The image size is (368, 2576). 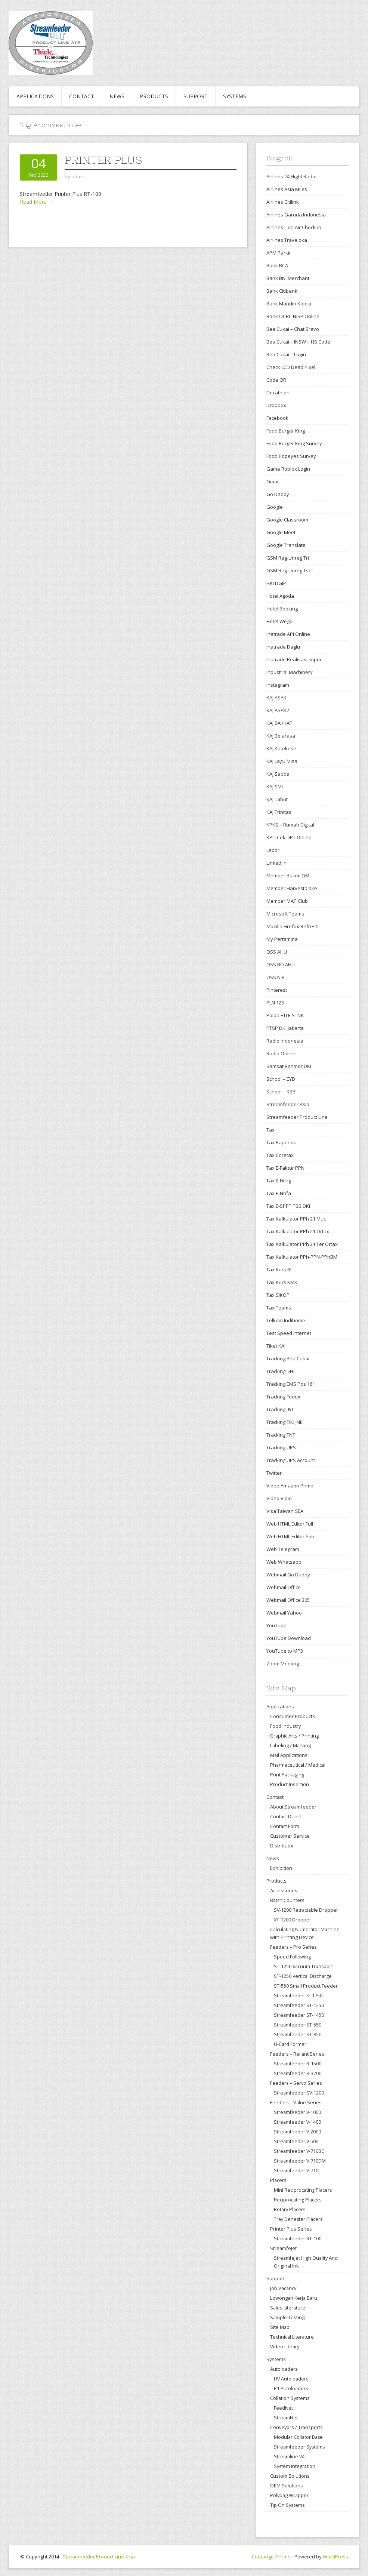 I want to click on Airlines Citilink, so click(x=282, y=201).